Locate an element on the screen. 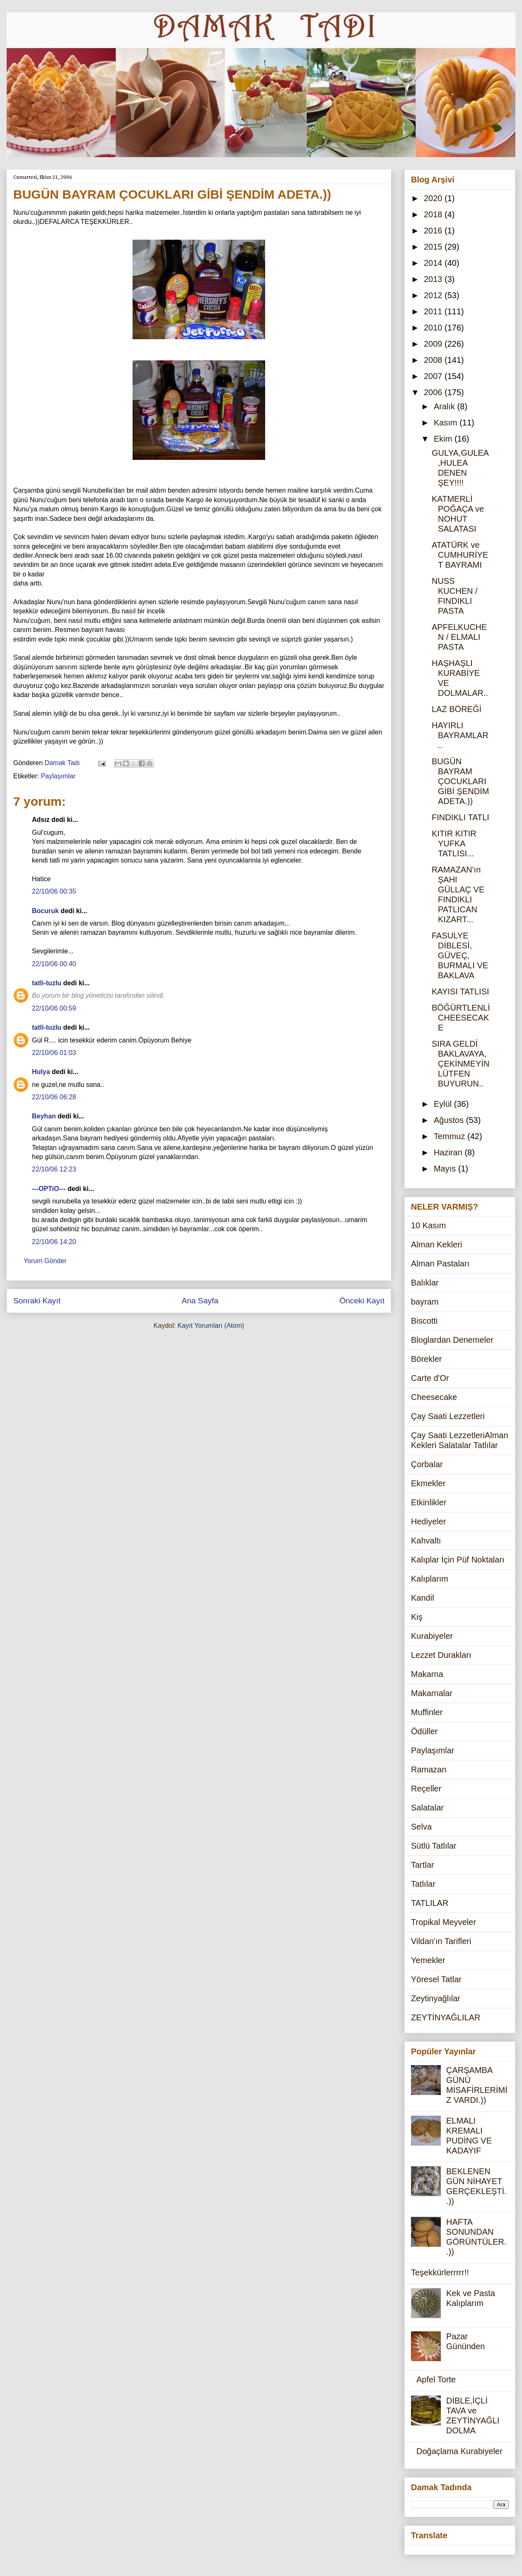 The width and height of the screenshot is (522, 2576). Hulya is located at coordinates (41, 1071).